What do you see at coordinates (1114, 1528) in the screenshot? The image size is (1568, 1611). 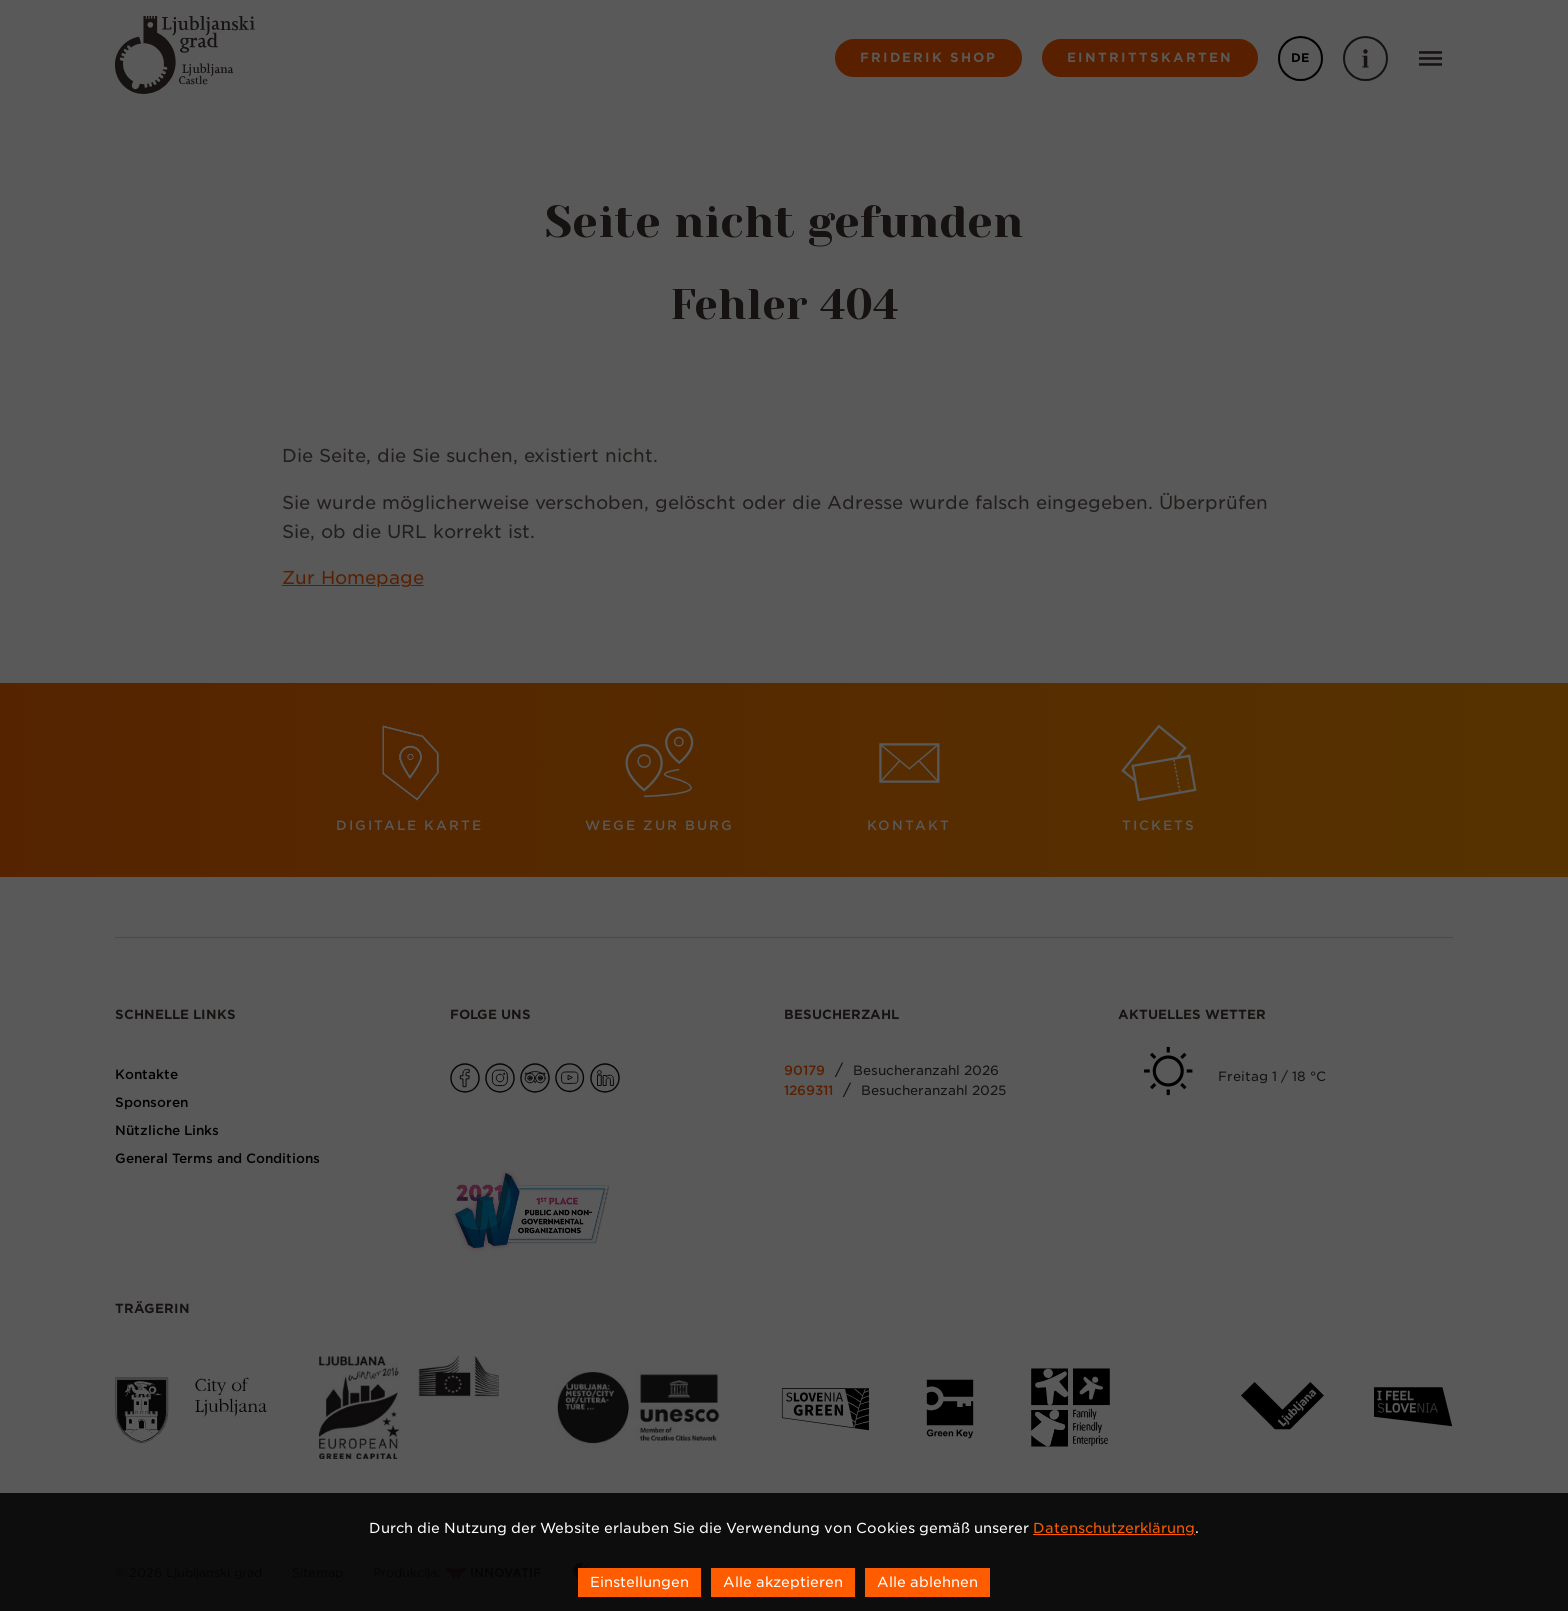 I see `Datenschutzerklärung` at bounding box center [1114, 1528].